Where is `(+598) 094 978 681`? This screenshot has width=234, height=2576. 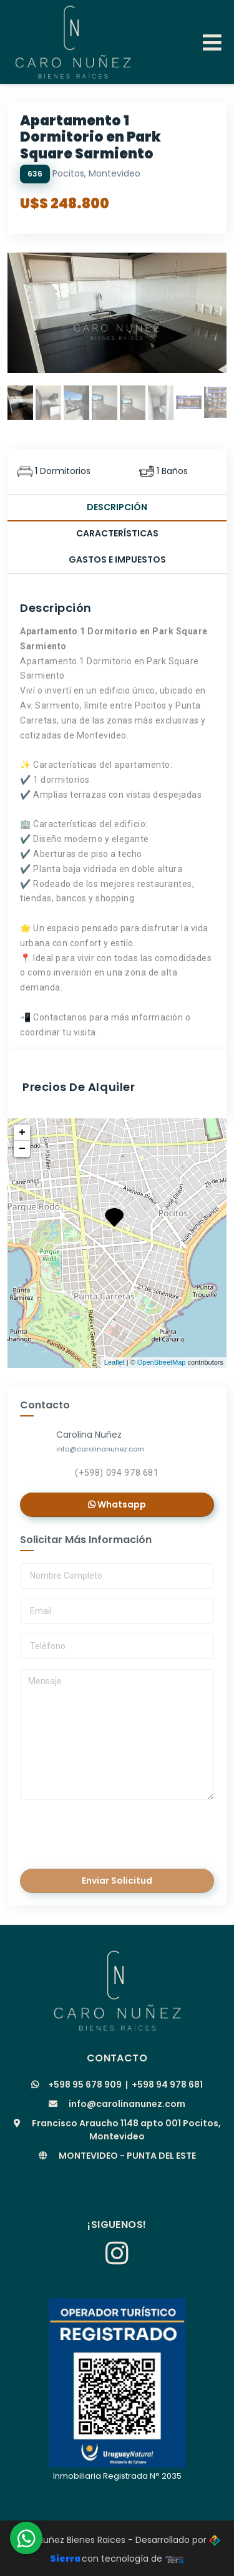
(+598) 094 978 681 is located at coordinates (117, 1473).